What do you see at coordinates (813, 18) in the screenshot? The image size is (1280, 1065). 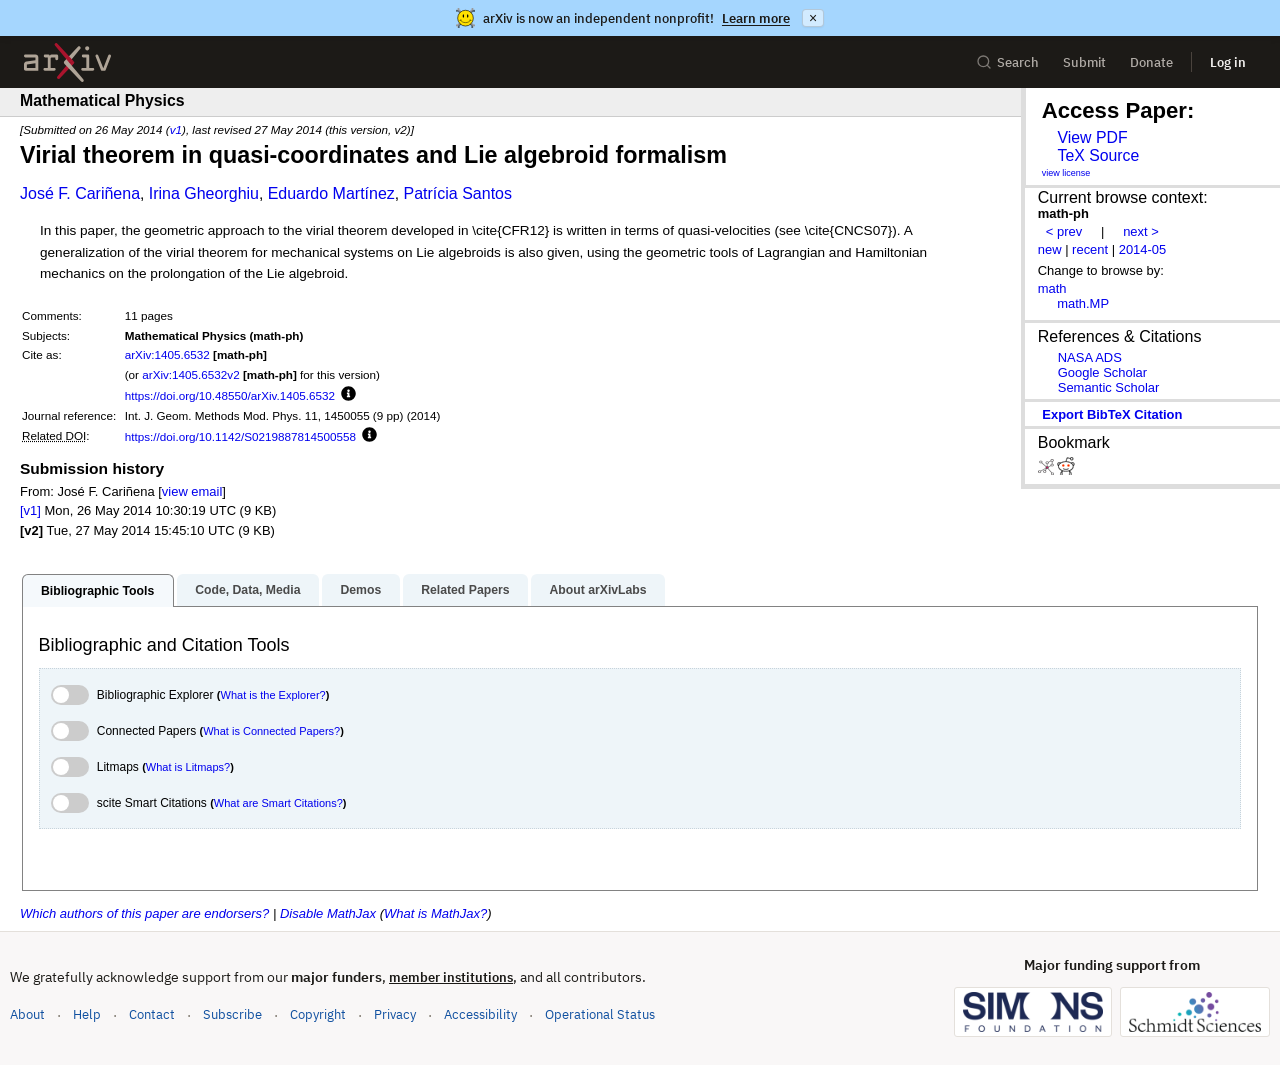 I see `× [Dismiss announcement]` at bounding box center [813, 18].